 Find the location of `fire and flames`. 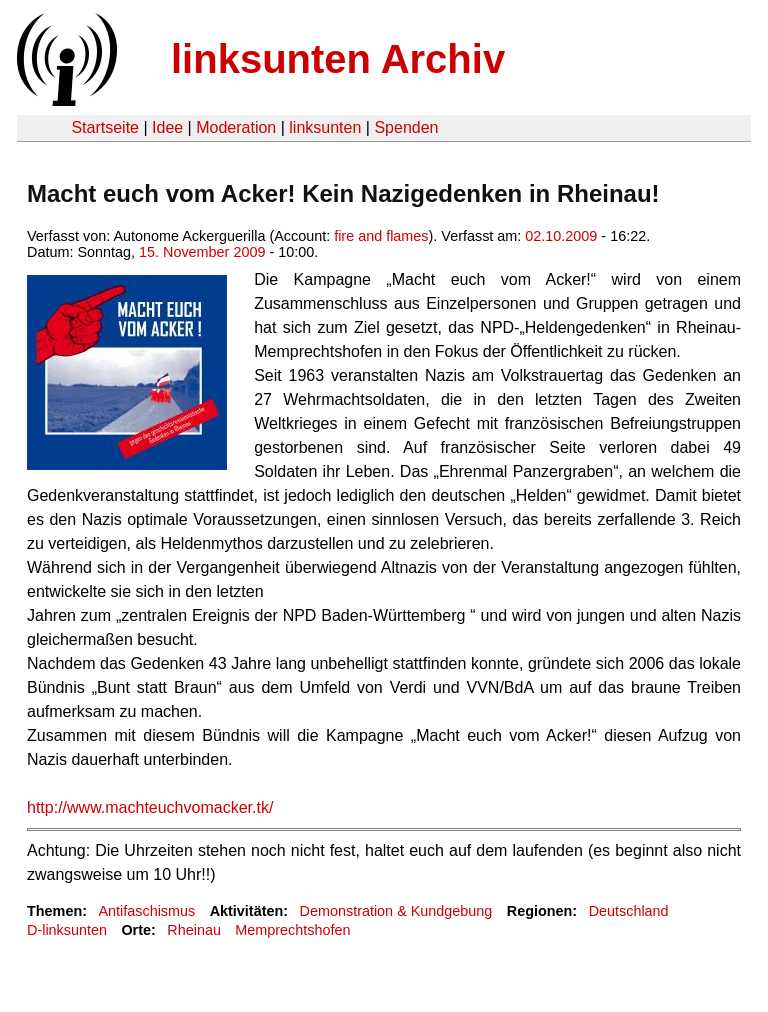

fire and flames is located at coordinates (381, 236).